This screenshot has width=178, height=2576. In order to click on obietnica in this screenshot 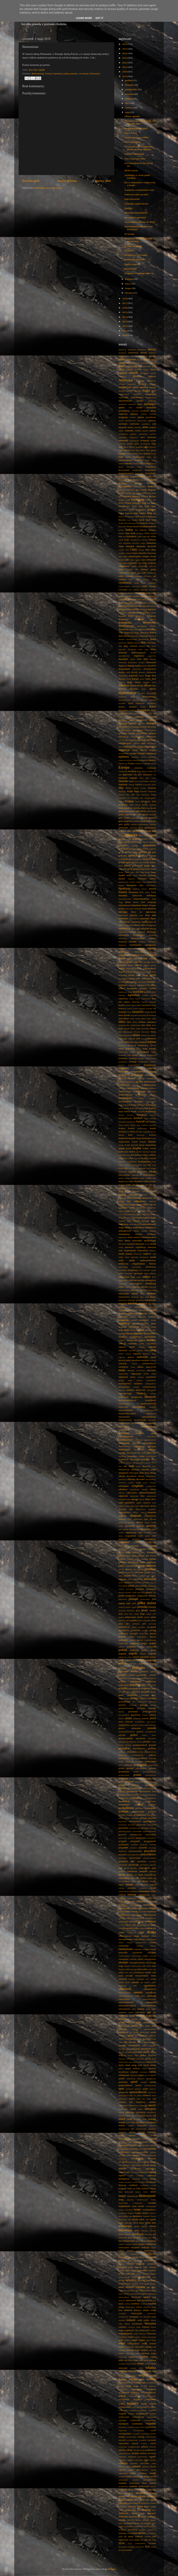, I will do `click(135, 1469)`.